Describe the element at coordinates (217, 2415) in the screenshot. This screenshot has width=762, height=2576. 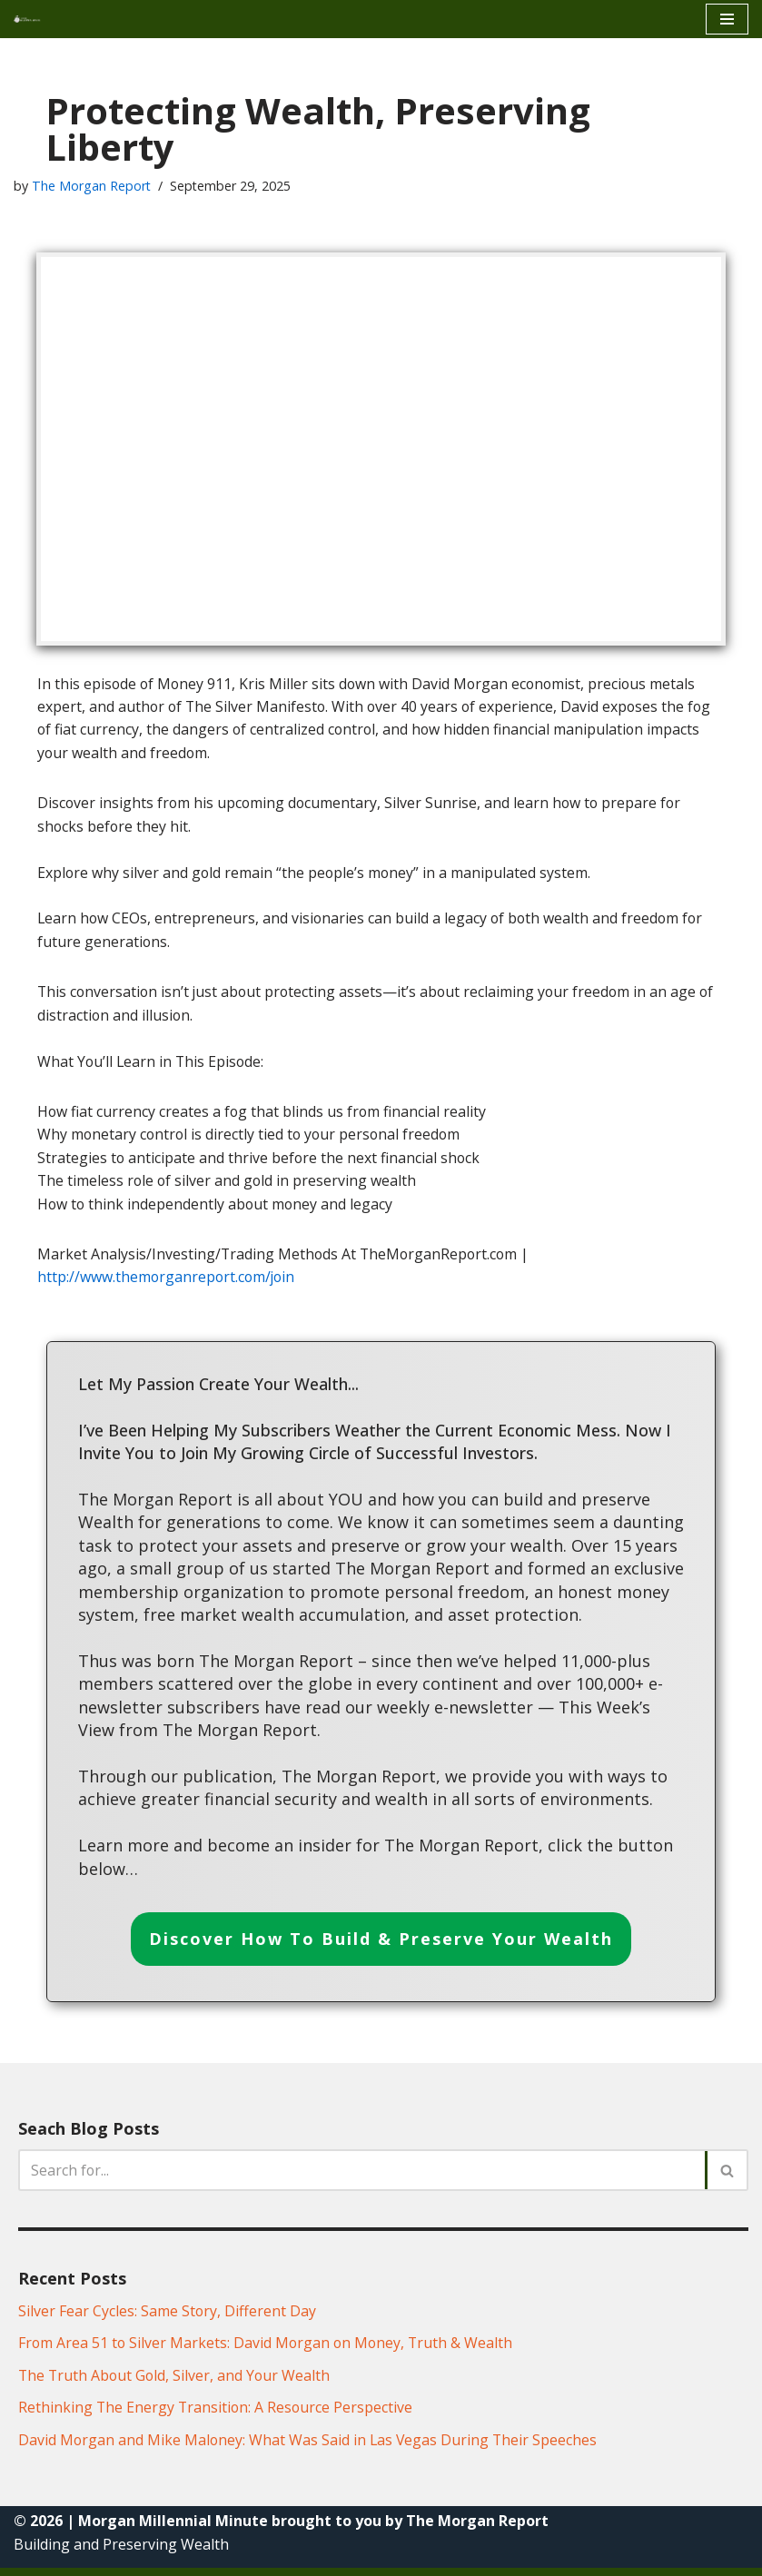
I see `Rethinking The Energy Transition: A Resource Perspective` at that location.